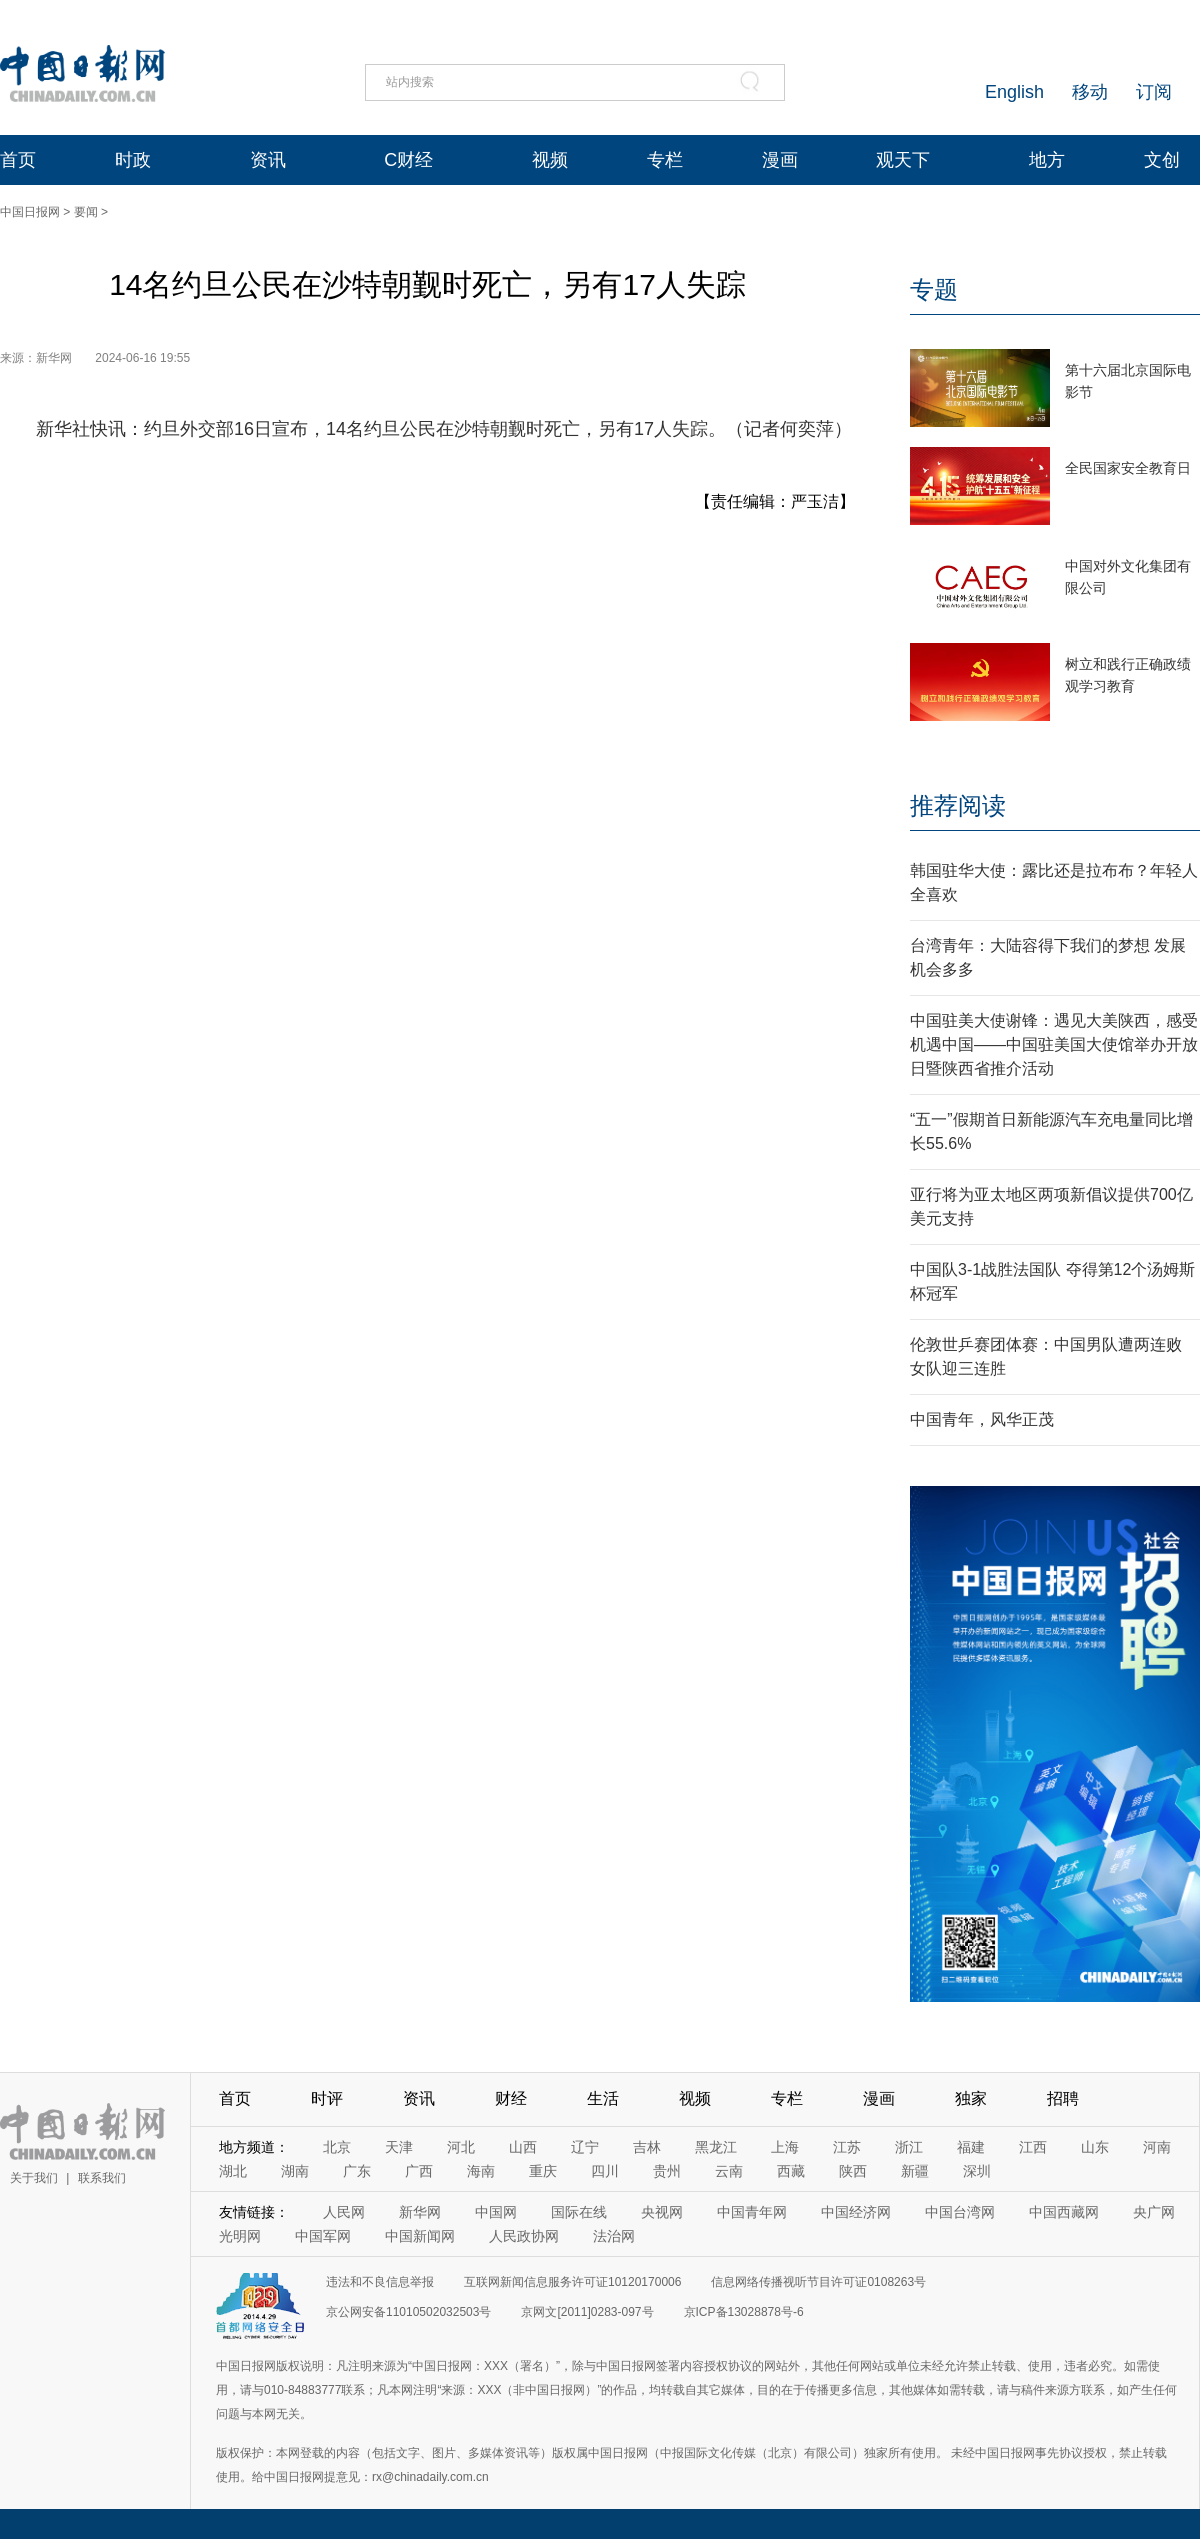 This screenshot has width=1200, height=2539. I want to click on 光明网, so click(240, 2236).